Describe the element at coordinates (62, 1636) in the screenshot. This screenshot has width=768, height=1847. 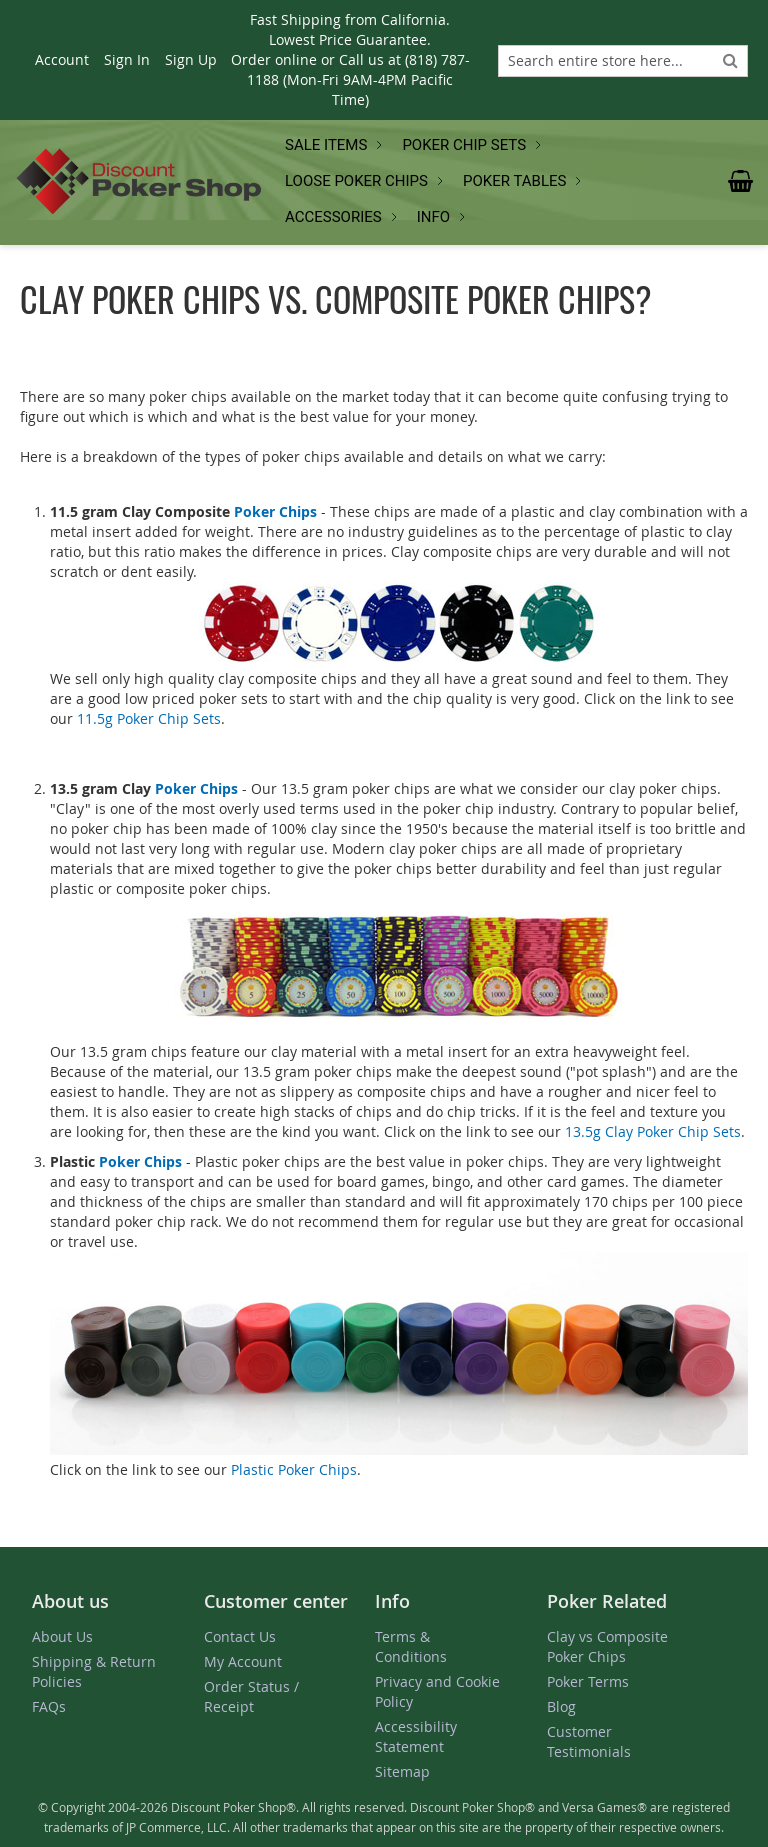
I see `About Us` at that location.